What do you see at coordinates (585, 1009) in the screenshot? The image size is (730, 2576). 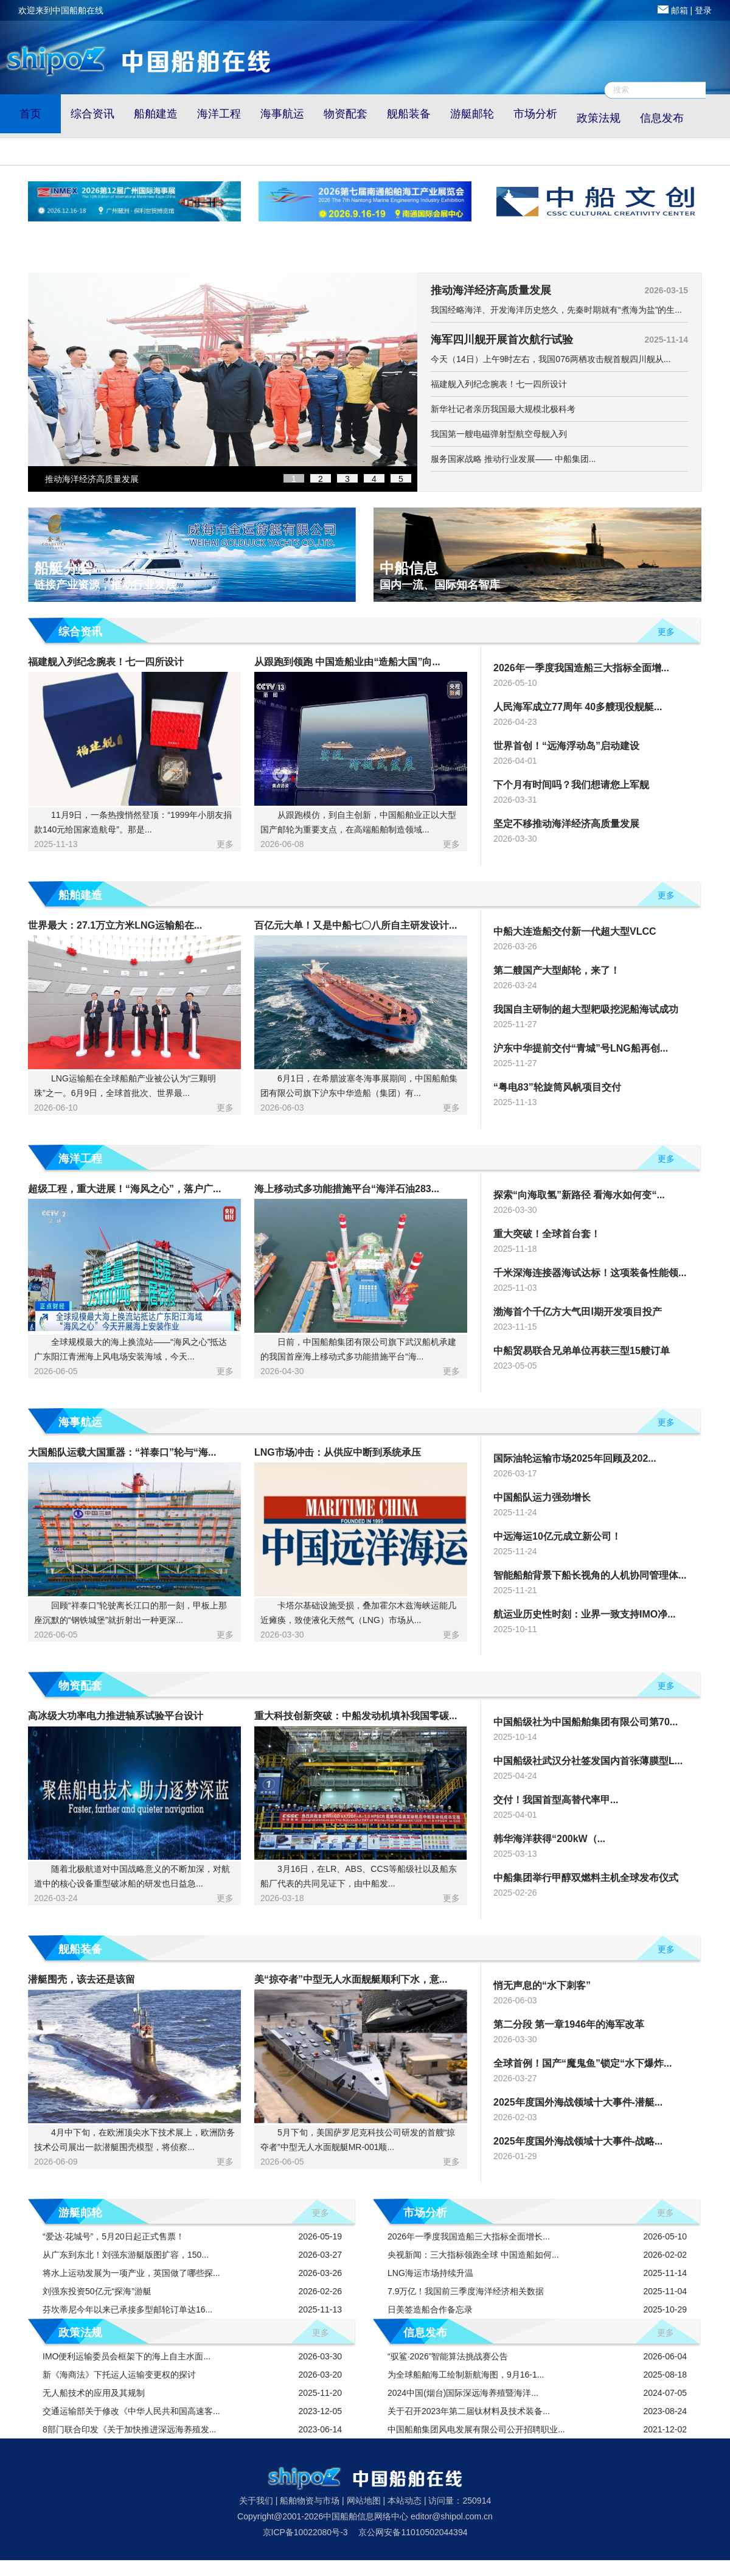 I see `我国自主研制的超大型耙吸挖泥船海试成功` at bounding box center [585, 1009].